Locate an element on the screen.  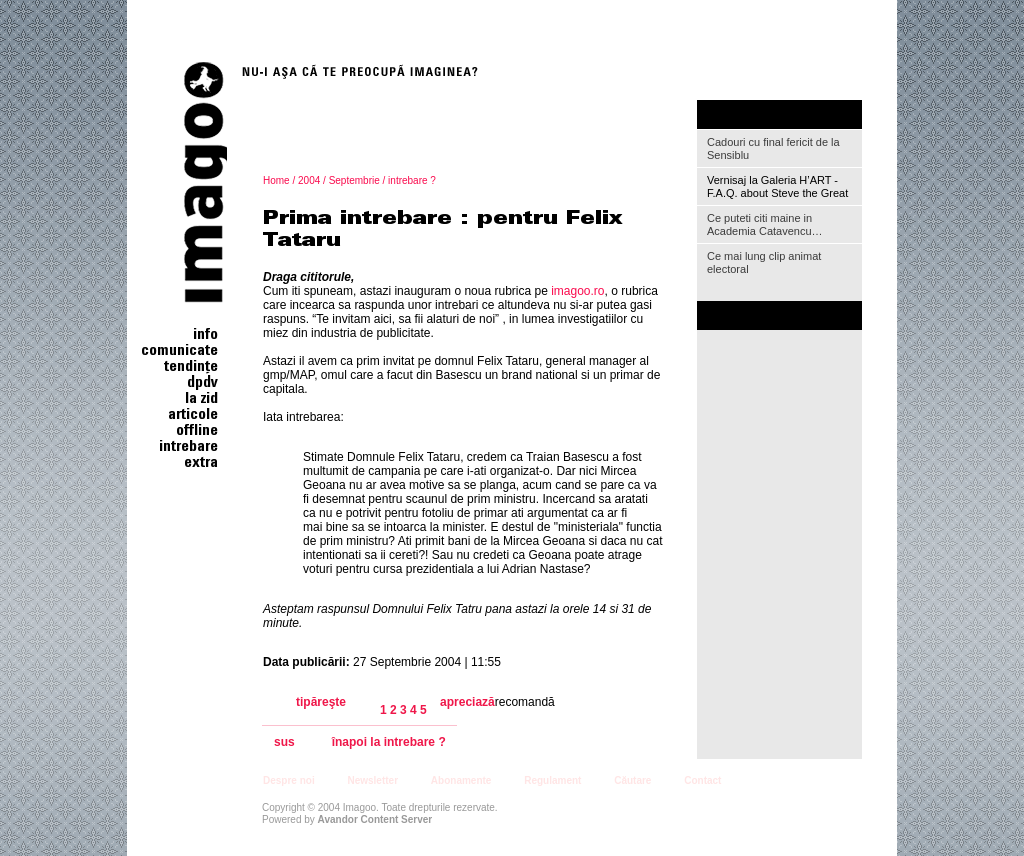
Newsletter is located at coordinates (372, 780).